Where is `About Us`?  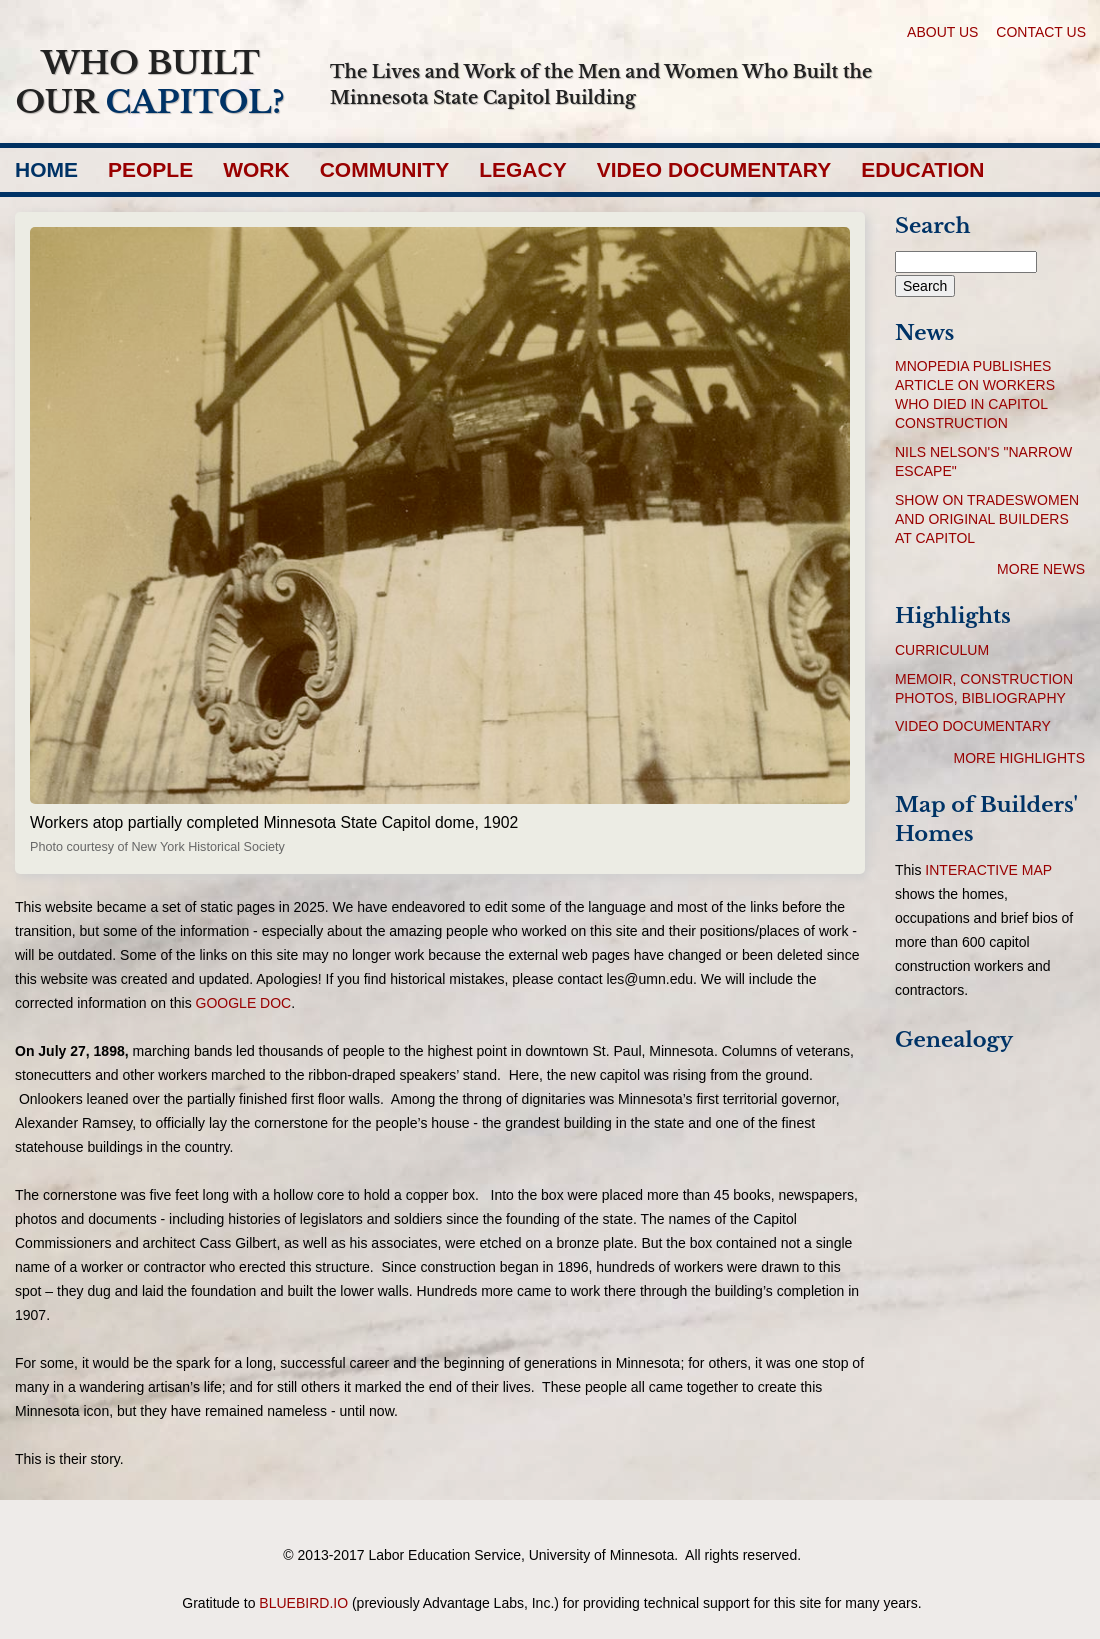
About Us is located at coordinates (942, 32).